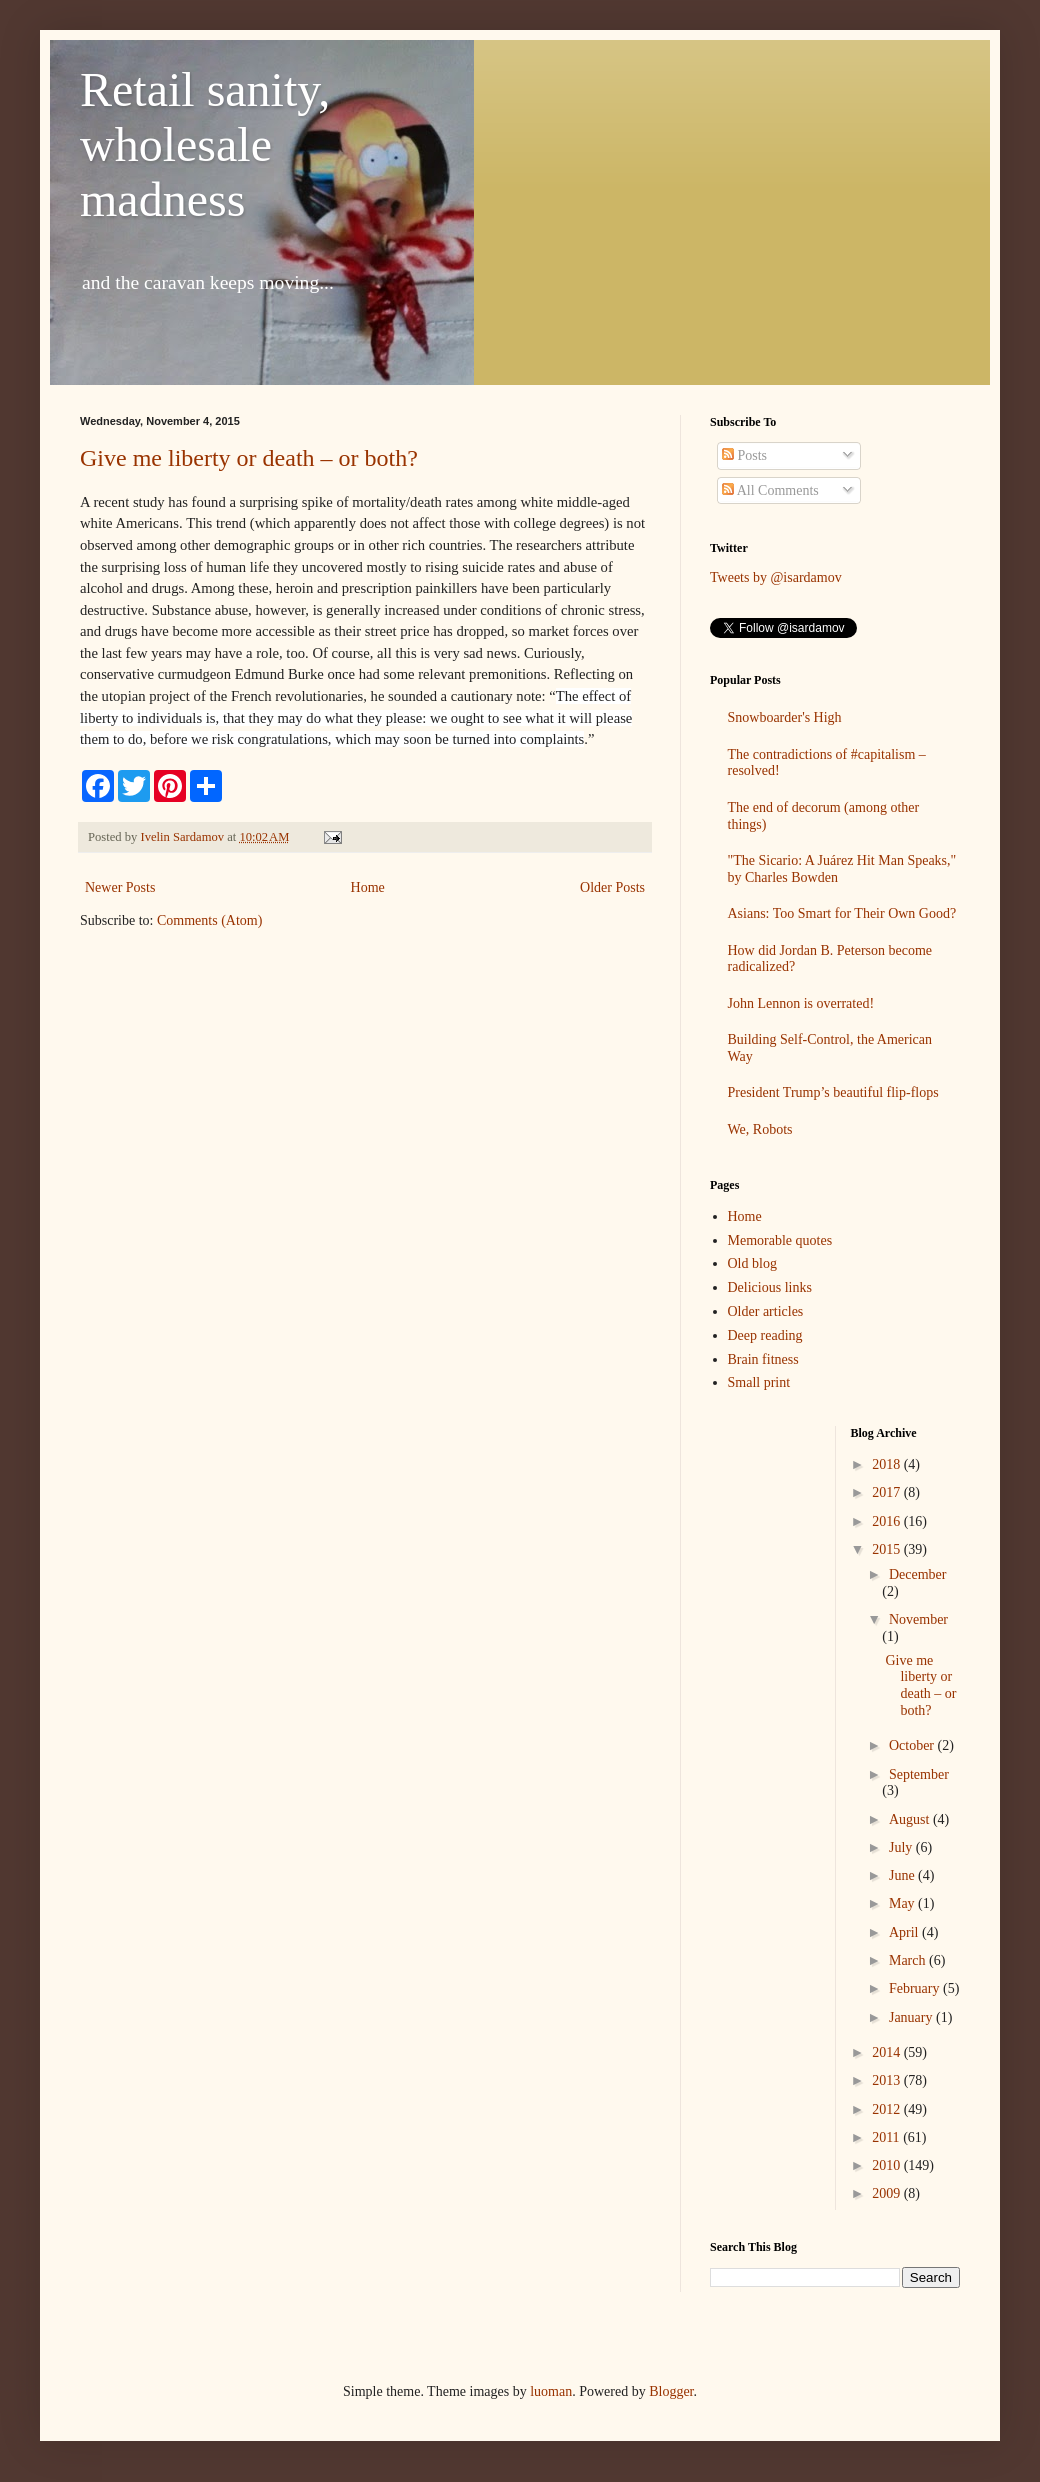 The width and height of the screenshot is (1040, 2482). Describe the element at coordinates (888, 2080) in the screenshot. I see `2013` at that location.